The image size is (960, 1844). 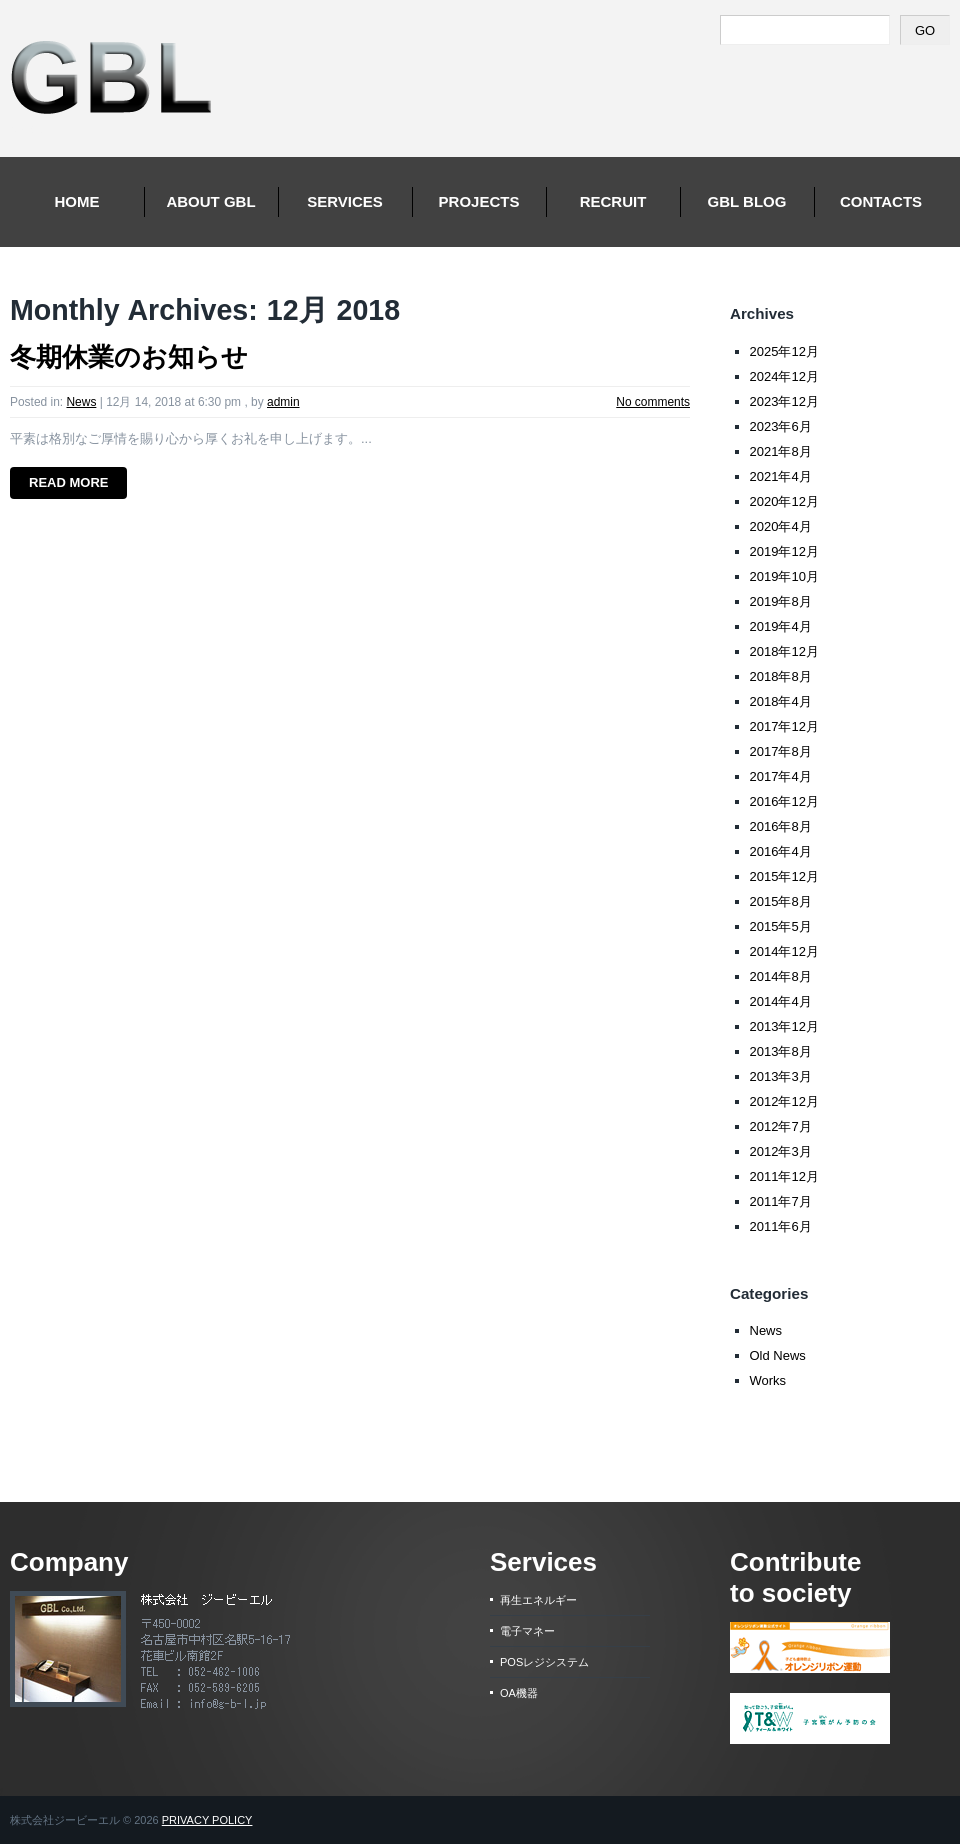 I want to click on 2011年7月, so click(x=781, y=1201).